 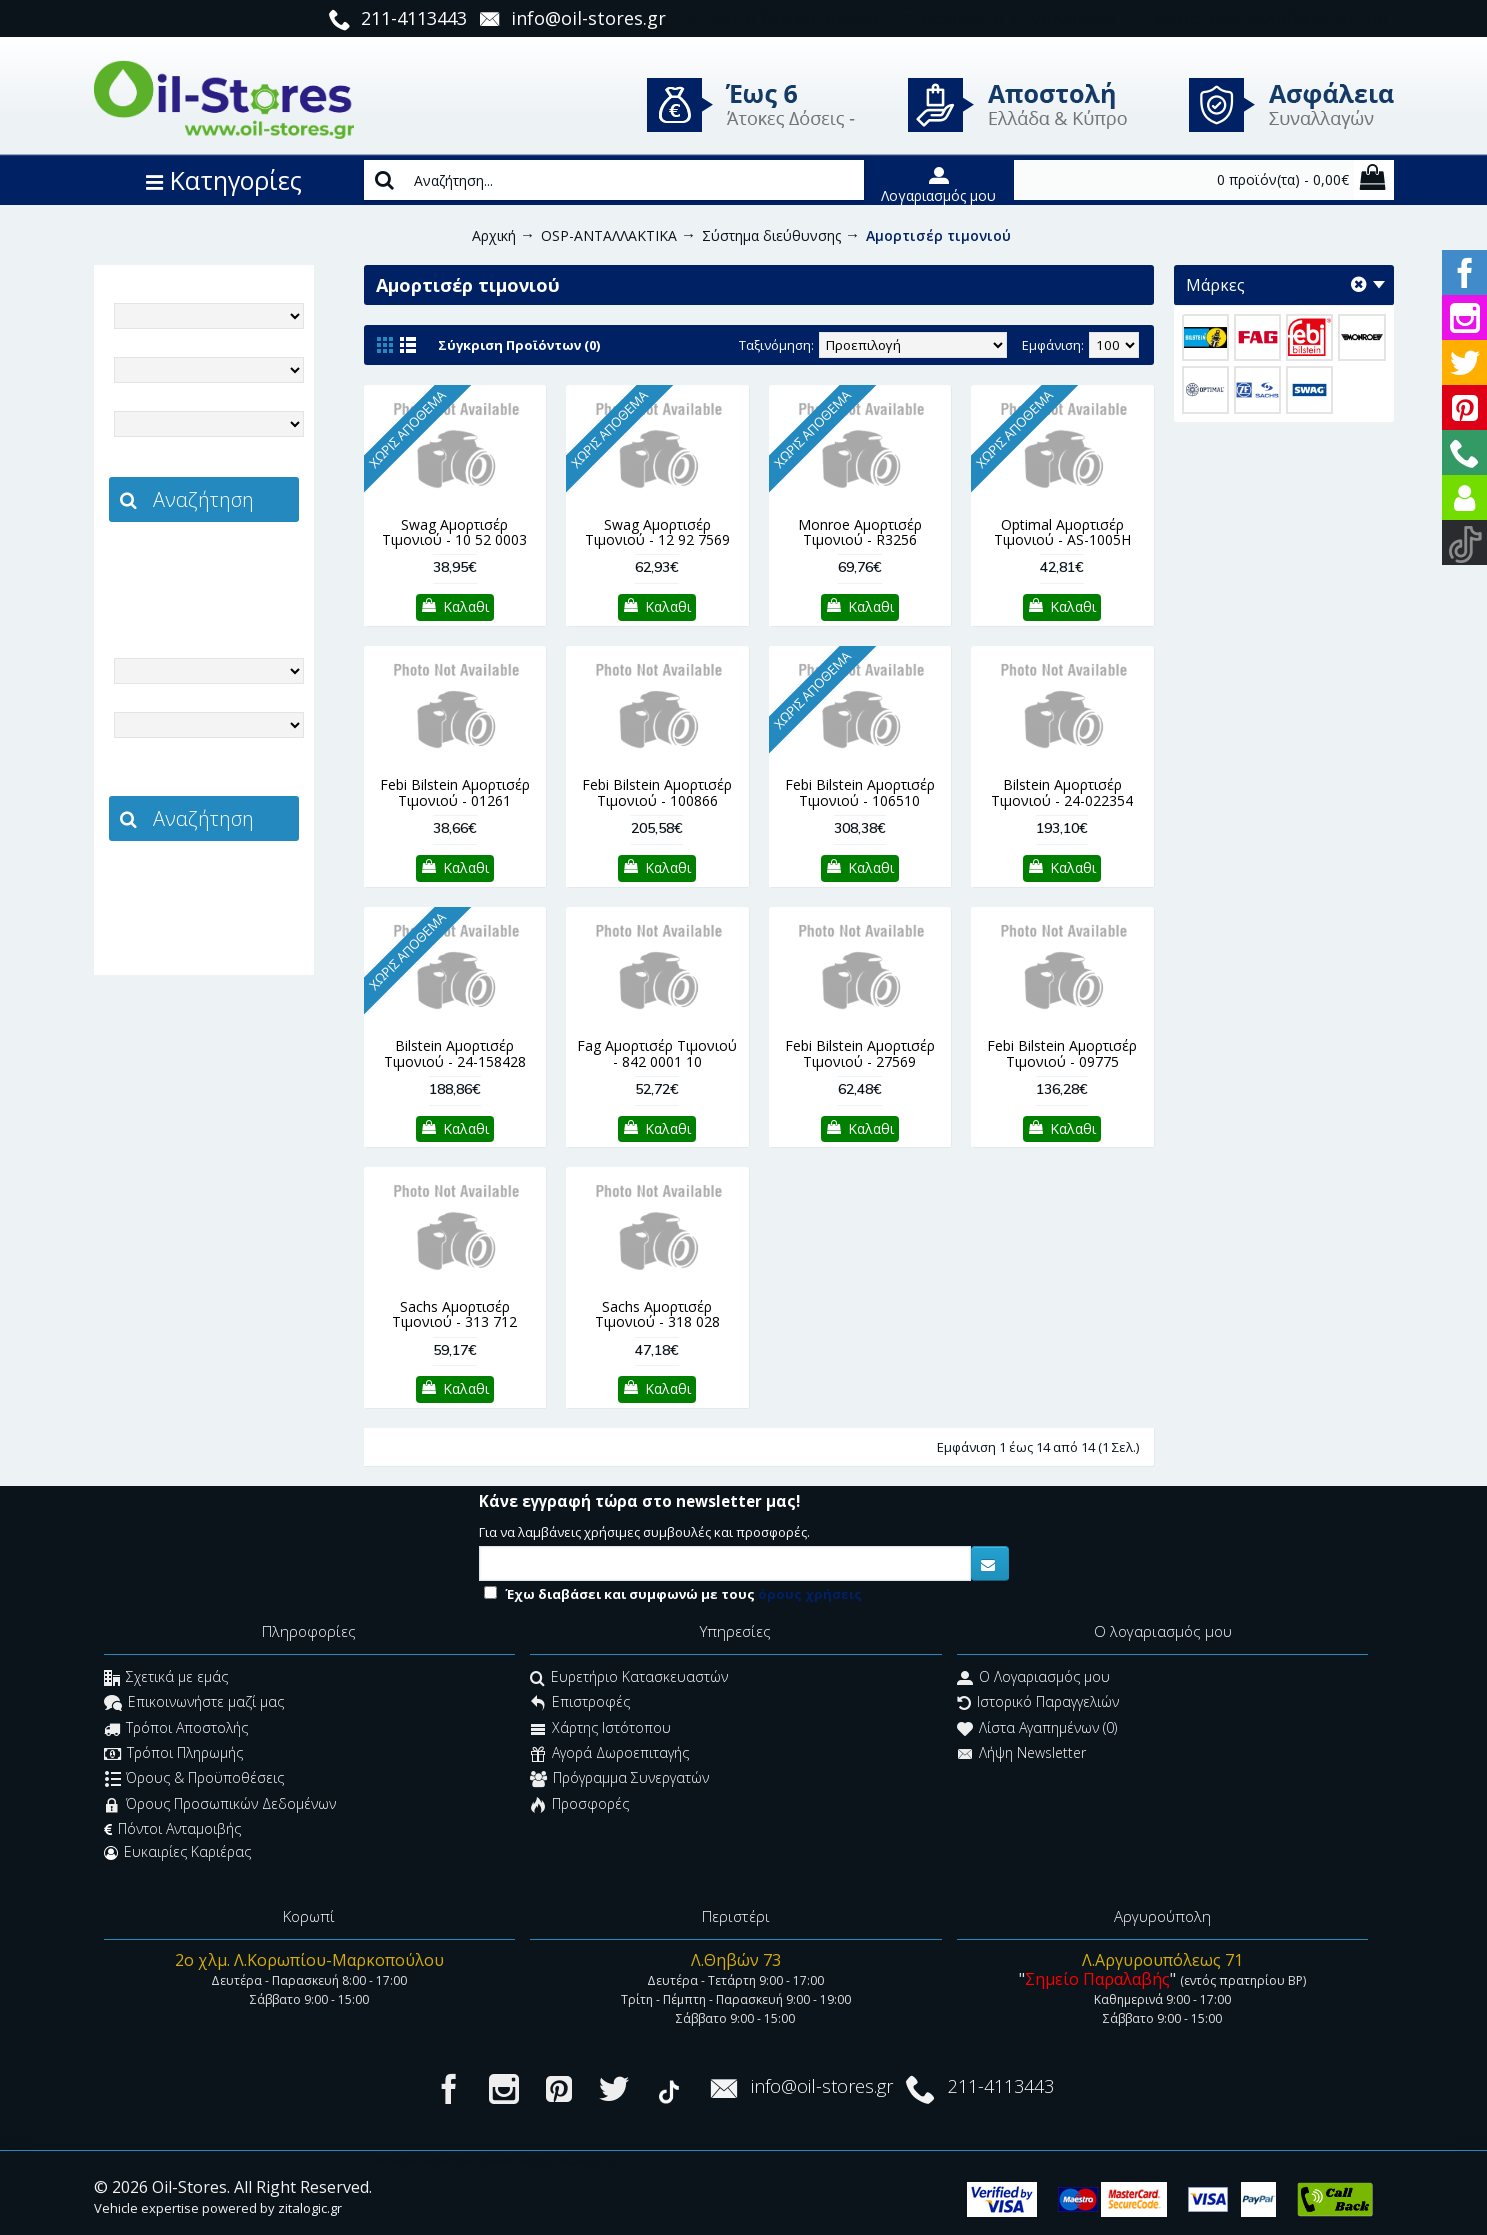 What do you see at coordinates (657, 1314) in the screenshot?
I see `Sachs Αμορτισέρ Τιμονιού - 318 028` at bounding box center [657, 1314].